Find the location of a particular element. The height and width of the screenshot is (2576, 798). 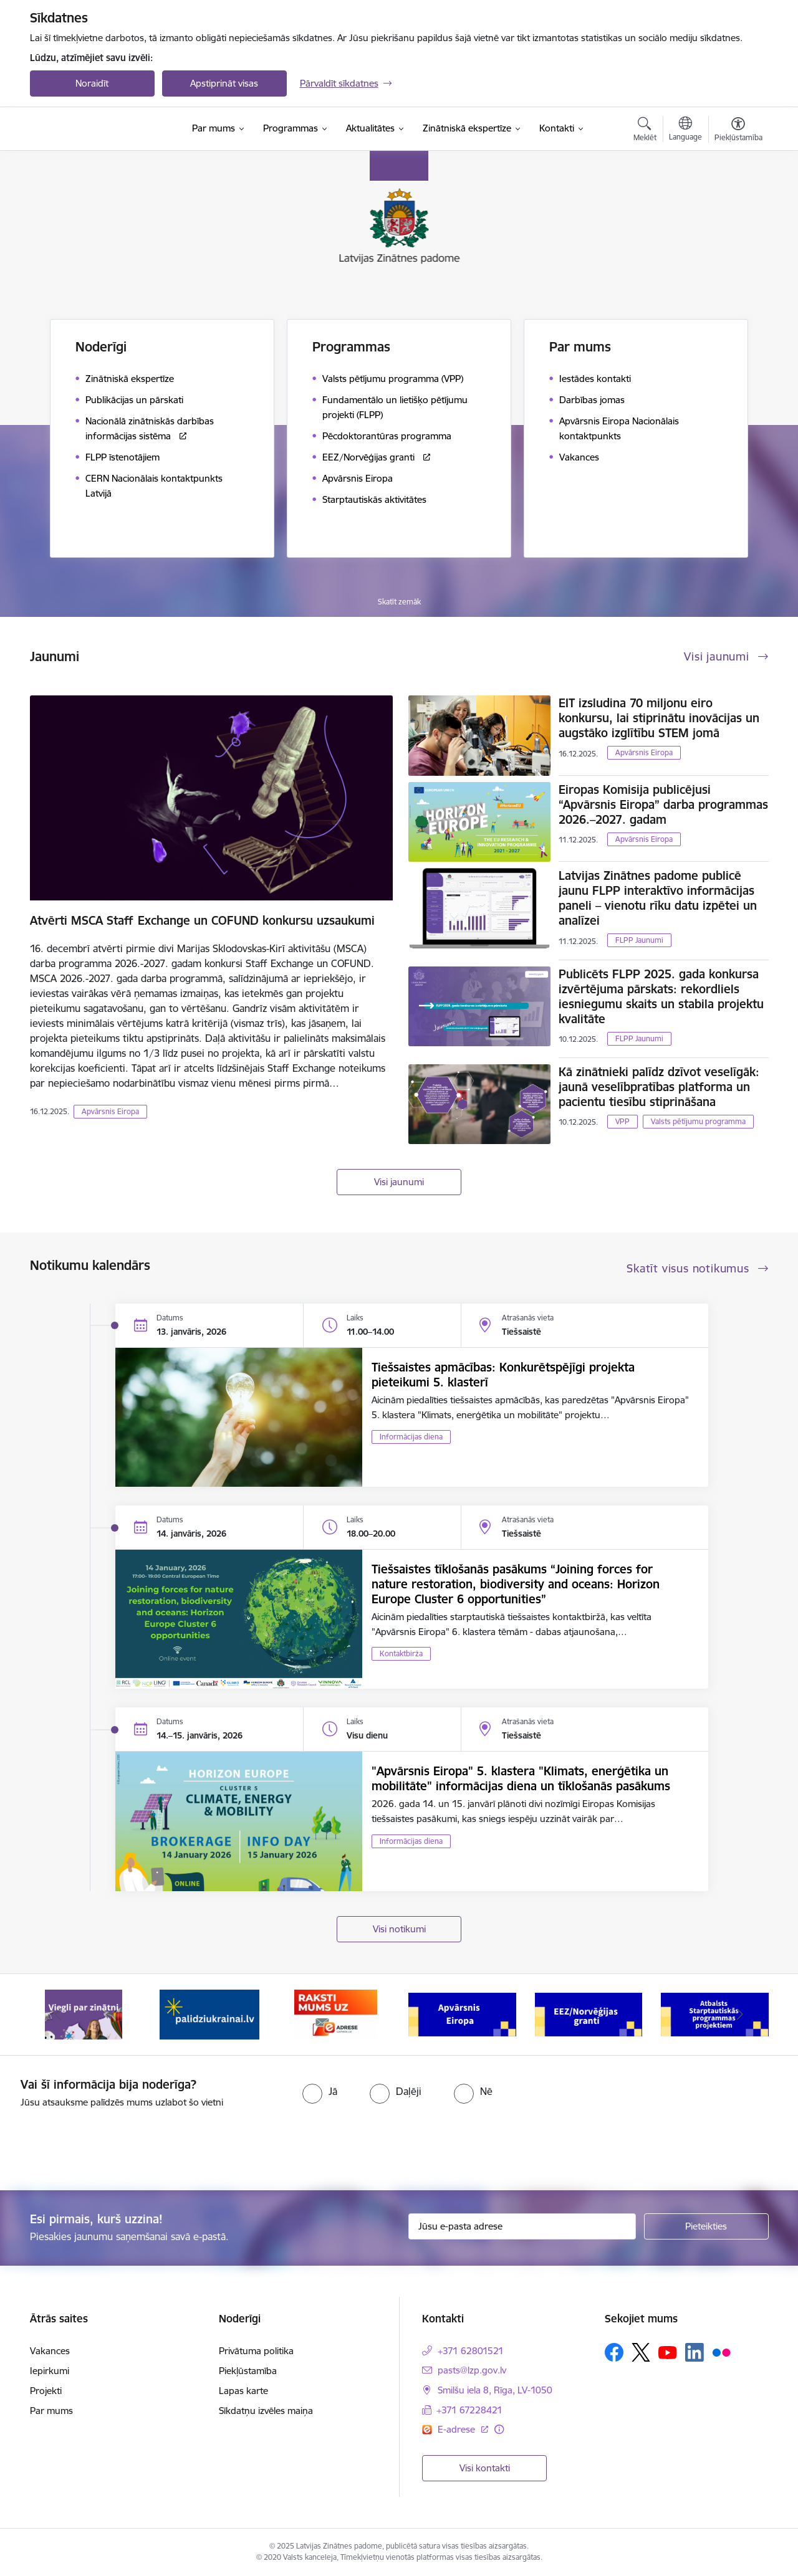

Lapas karte is located at coordinates (243, 2391).